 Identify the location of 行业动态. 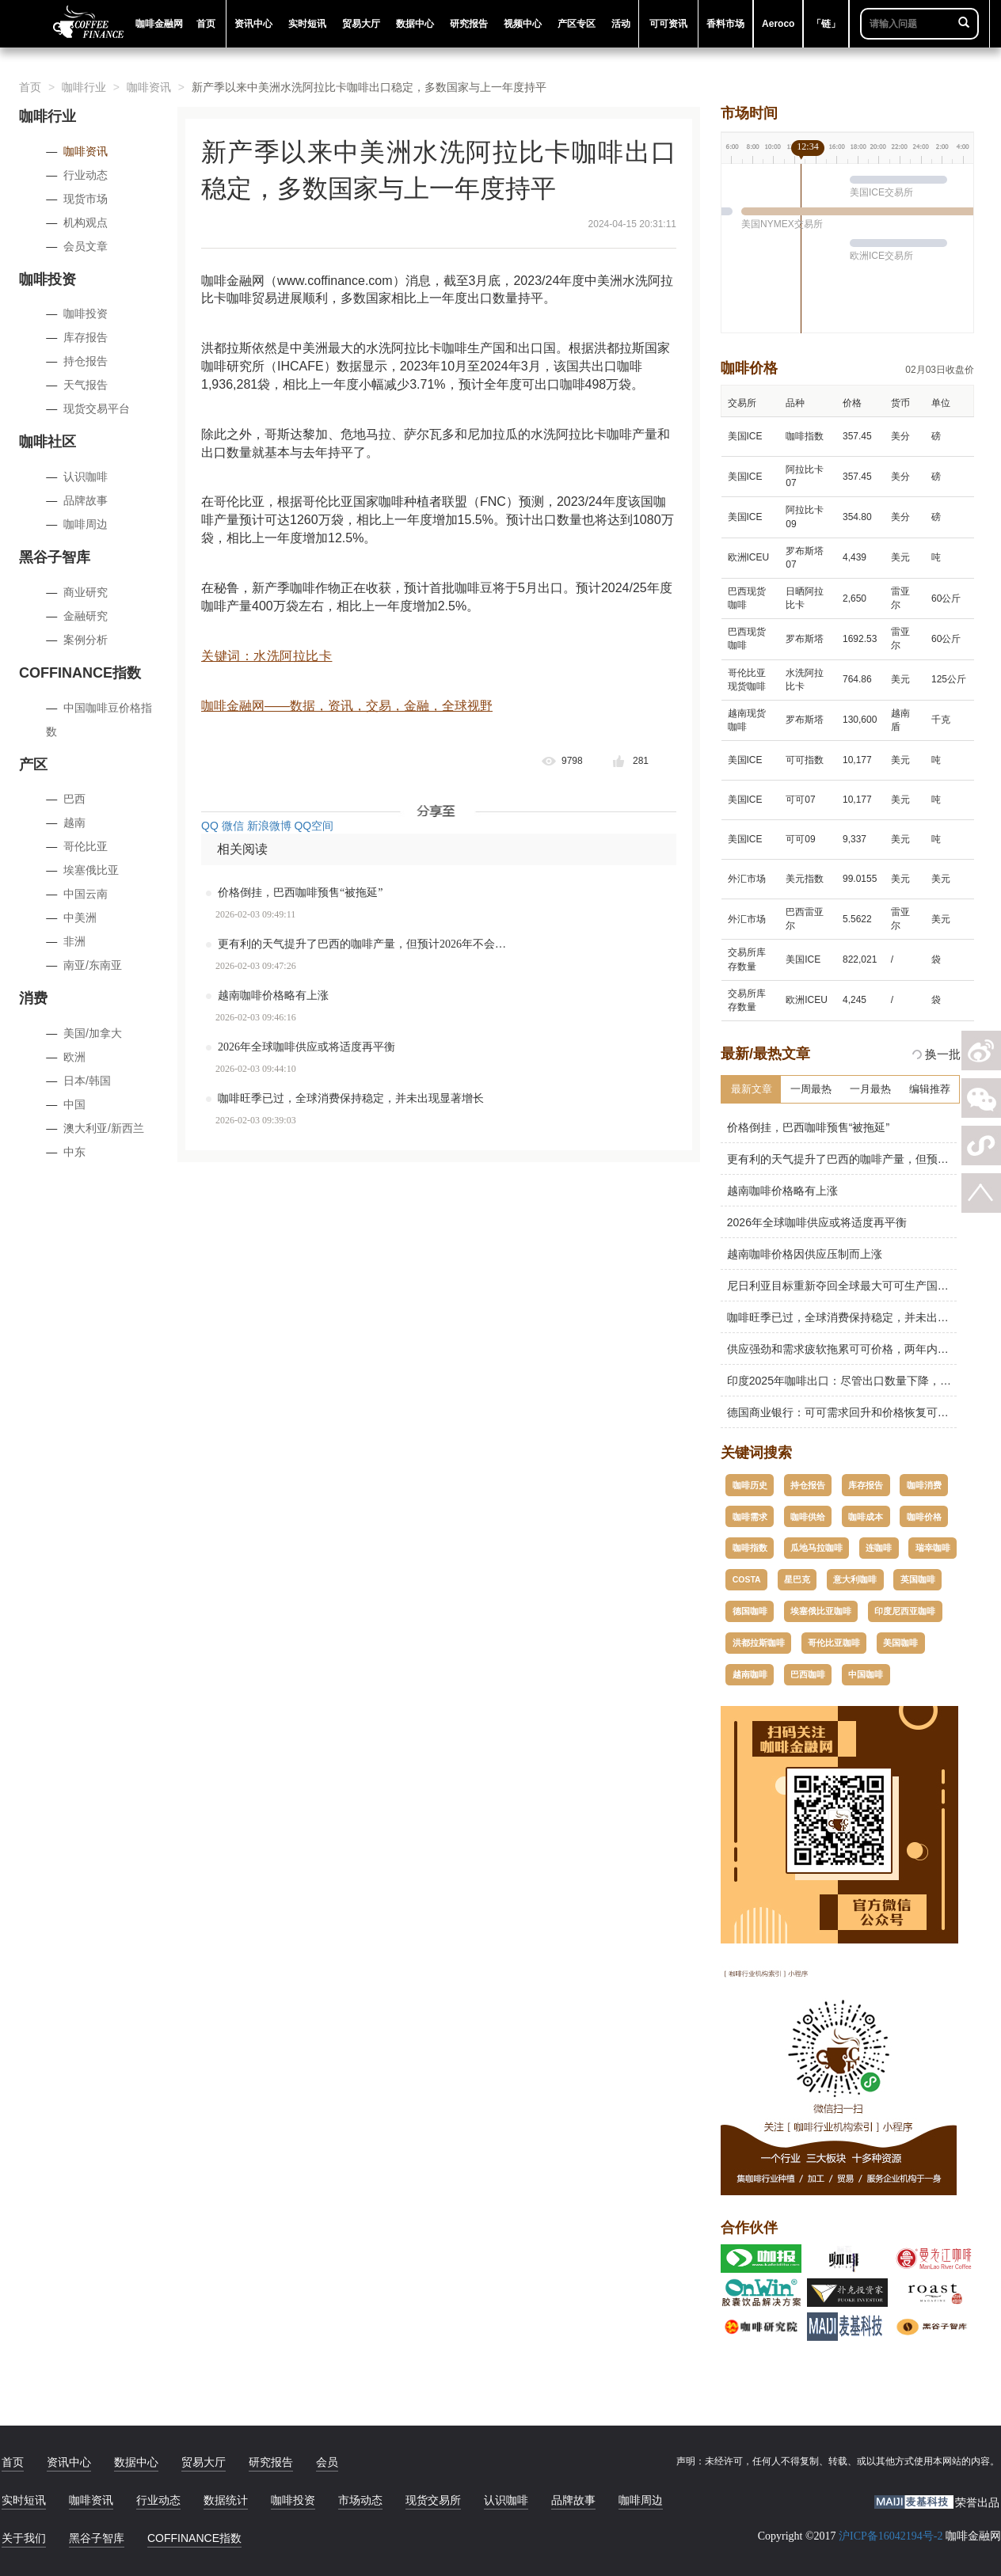
(85, 175).